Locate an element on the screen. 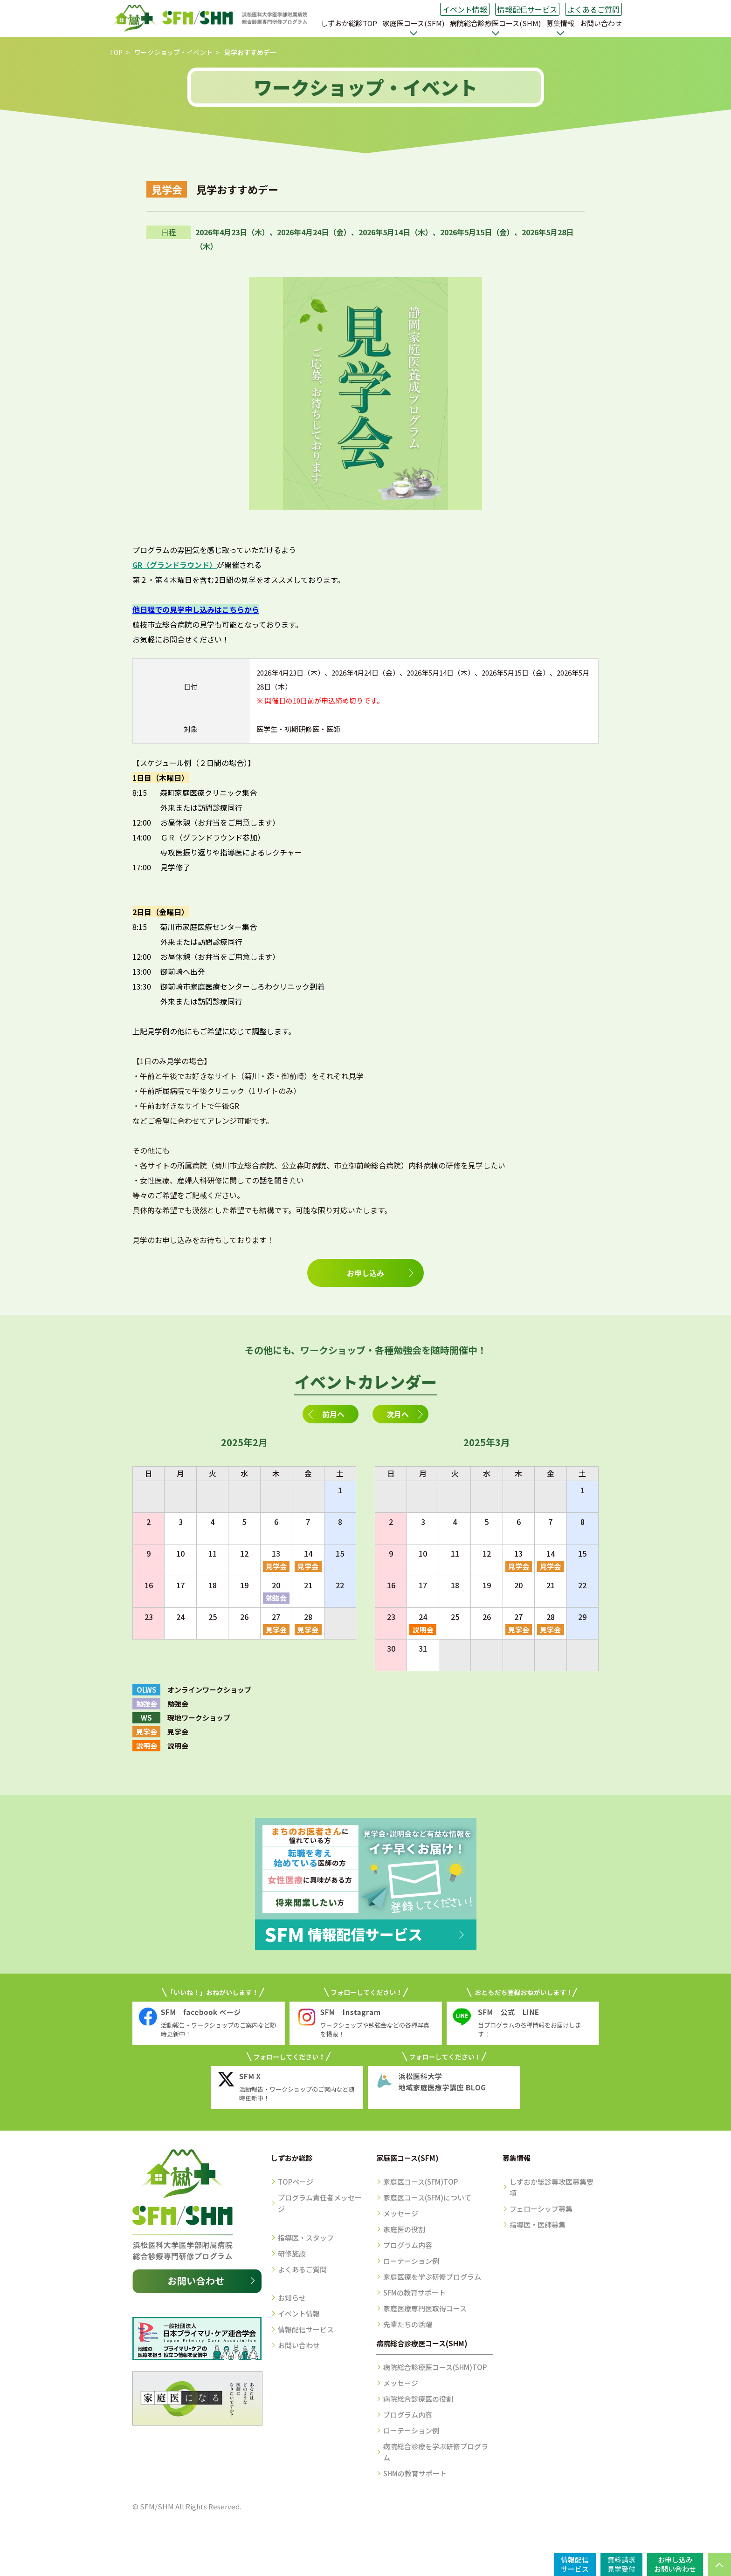  家庭医の役割 is located at coordinates (404, 2229).